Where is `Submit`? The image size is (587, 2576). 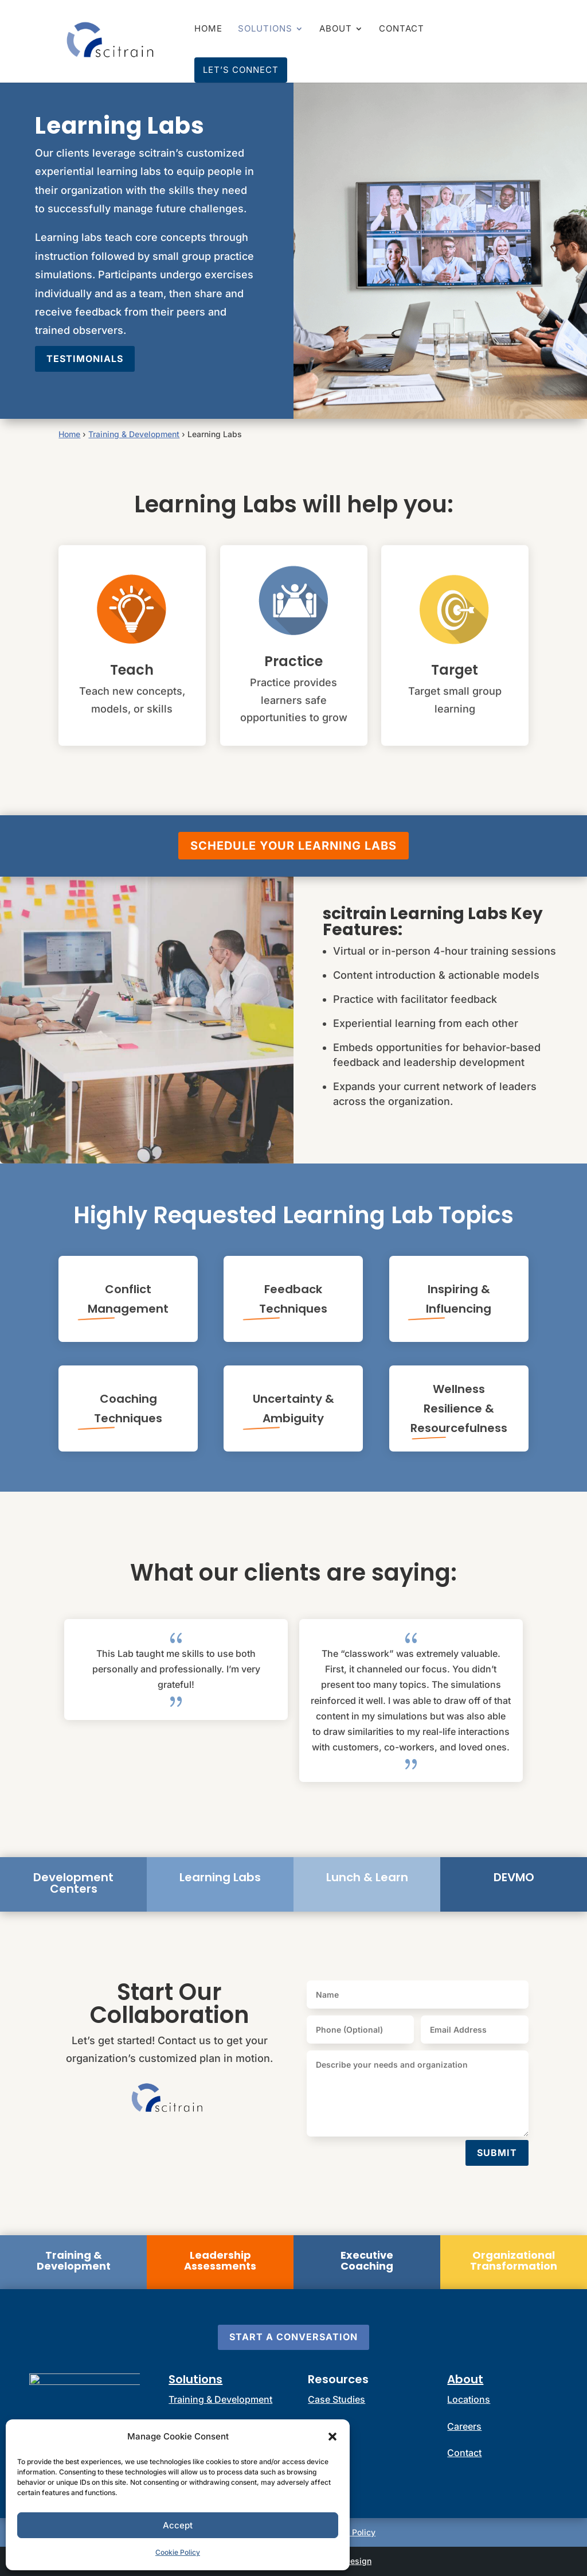 Submit is located at coordinates (497, 2152).